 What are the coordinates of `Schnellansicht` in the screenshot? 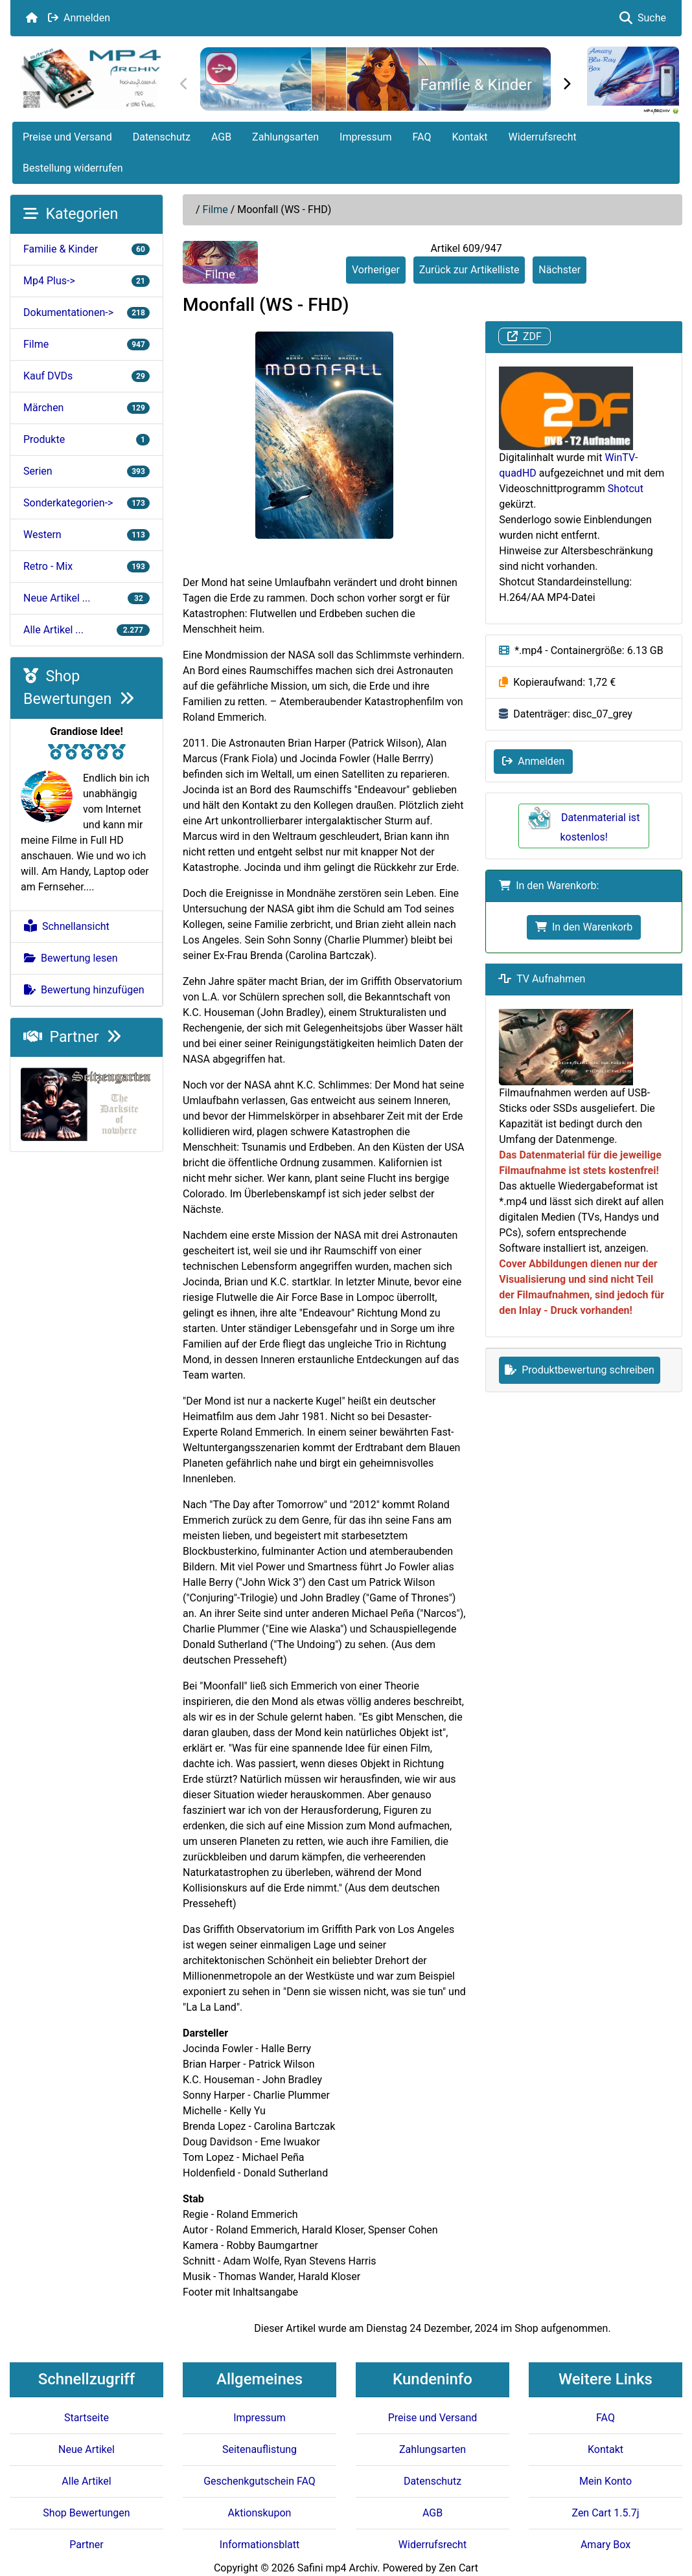 It's located at (67, 926).